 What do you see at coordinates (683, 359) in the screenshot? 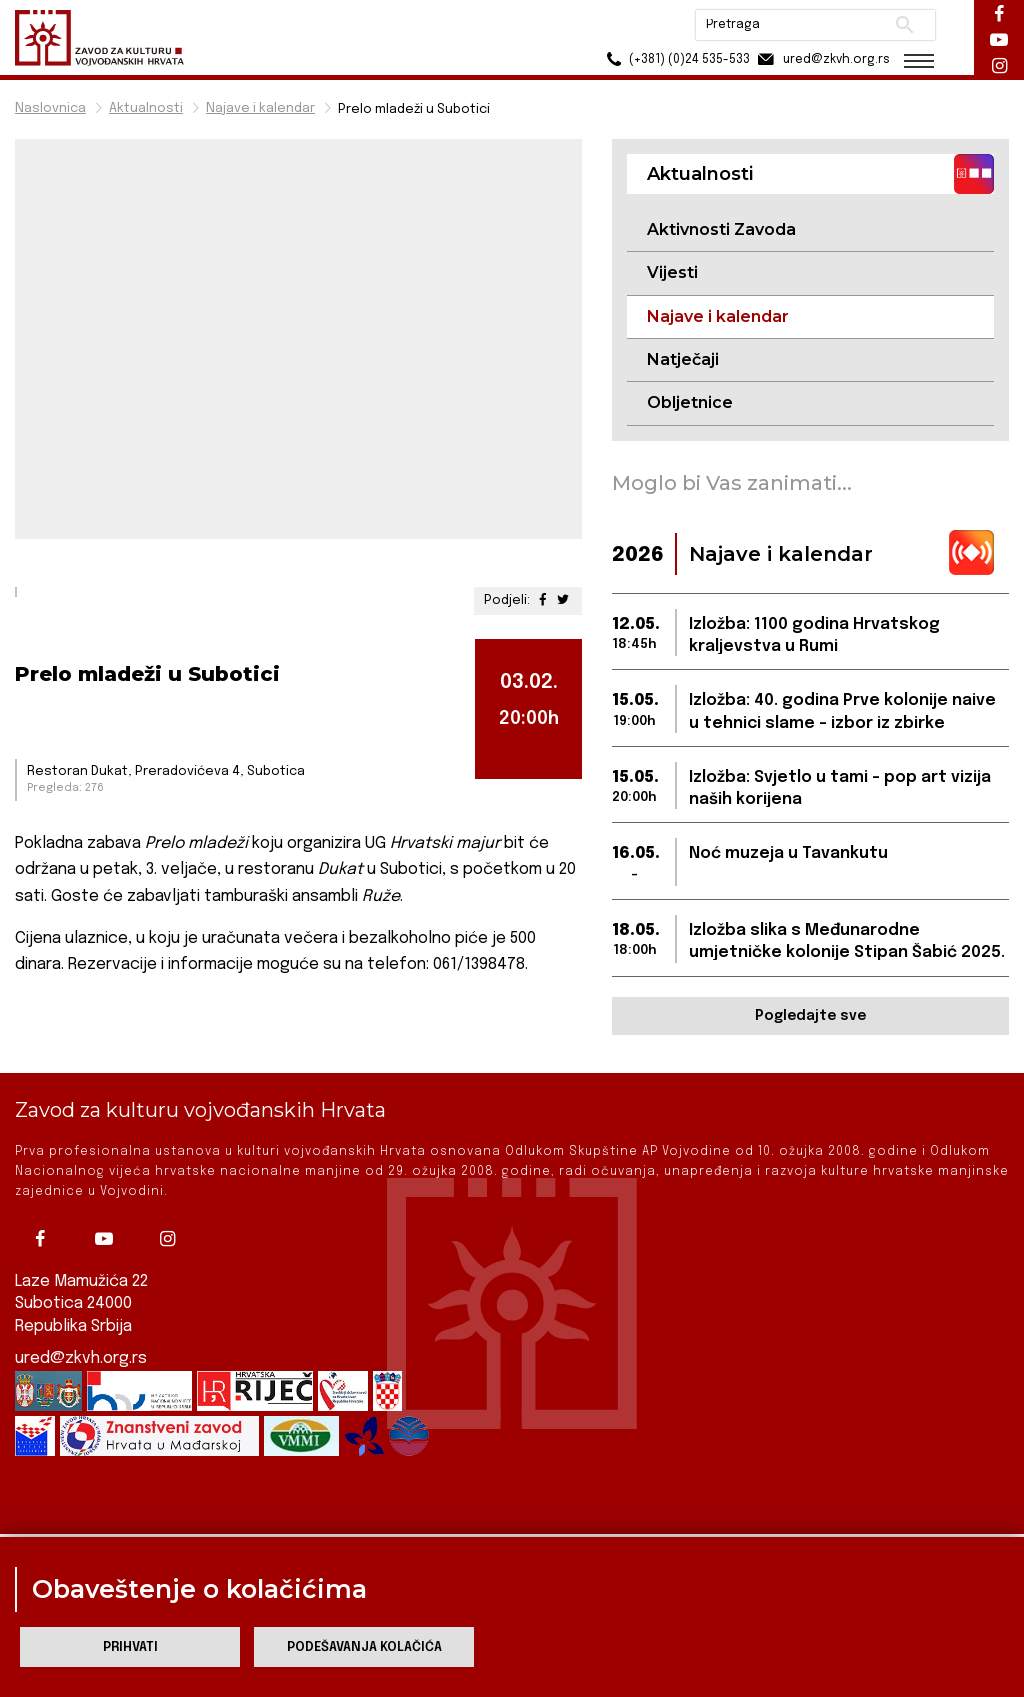
I see `Natječaji` at bounding box center [683, 359].